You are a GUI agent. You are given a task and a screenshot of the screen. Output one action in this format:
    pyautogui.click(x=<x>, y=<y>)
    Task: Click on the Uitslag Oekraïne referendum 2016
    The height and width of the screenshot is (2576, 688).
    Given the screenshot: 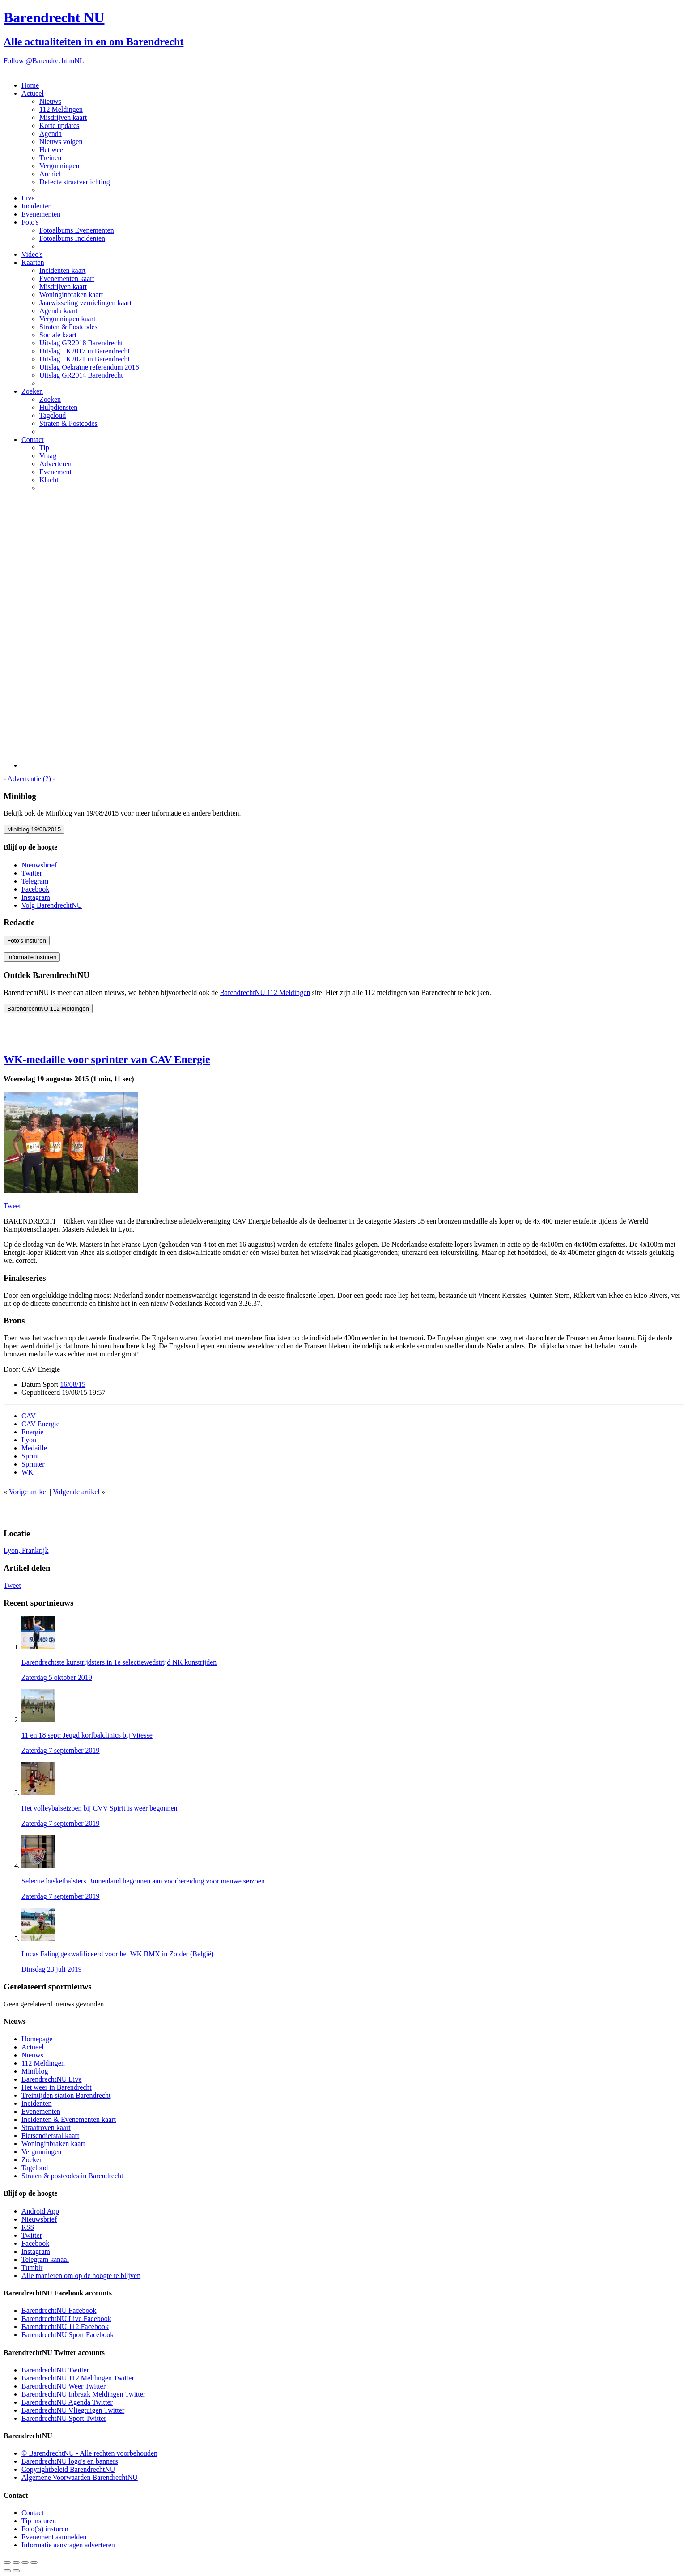 What is the action you would take?
    pyautogui.click(x=89, y=367)
    